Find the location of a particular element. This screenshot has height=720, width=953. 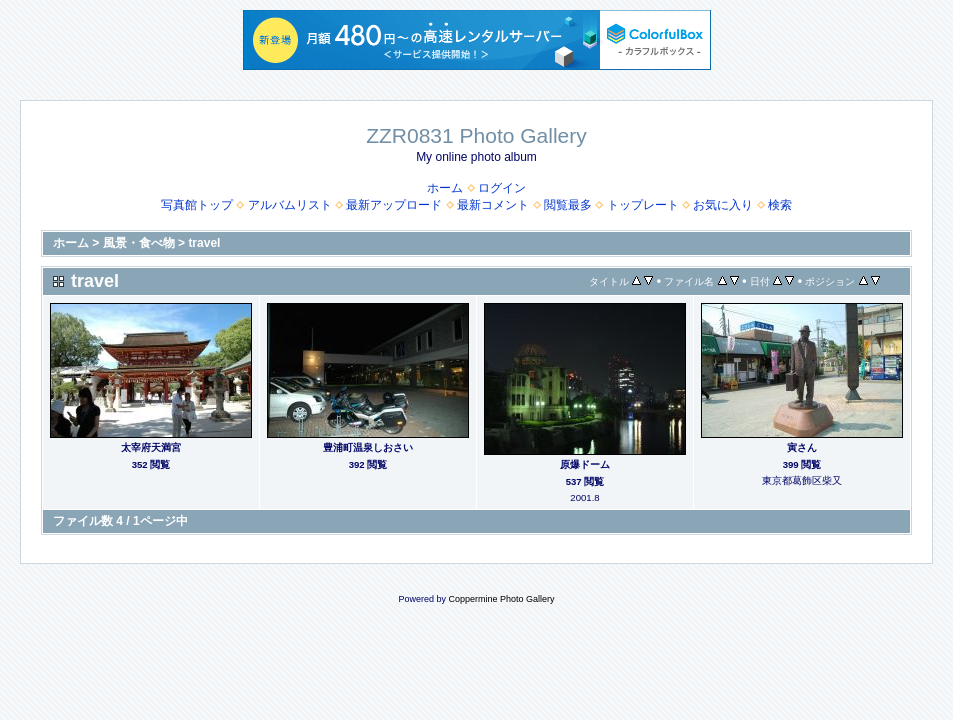

Coppermine Photo Gallery is located at coordinates (501, 599).